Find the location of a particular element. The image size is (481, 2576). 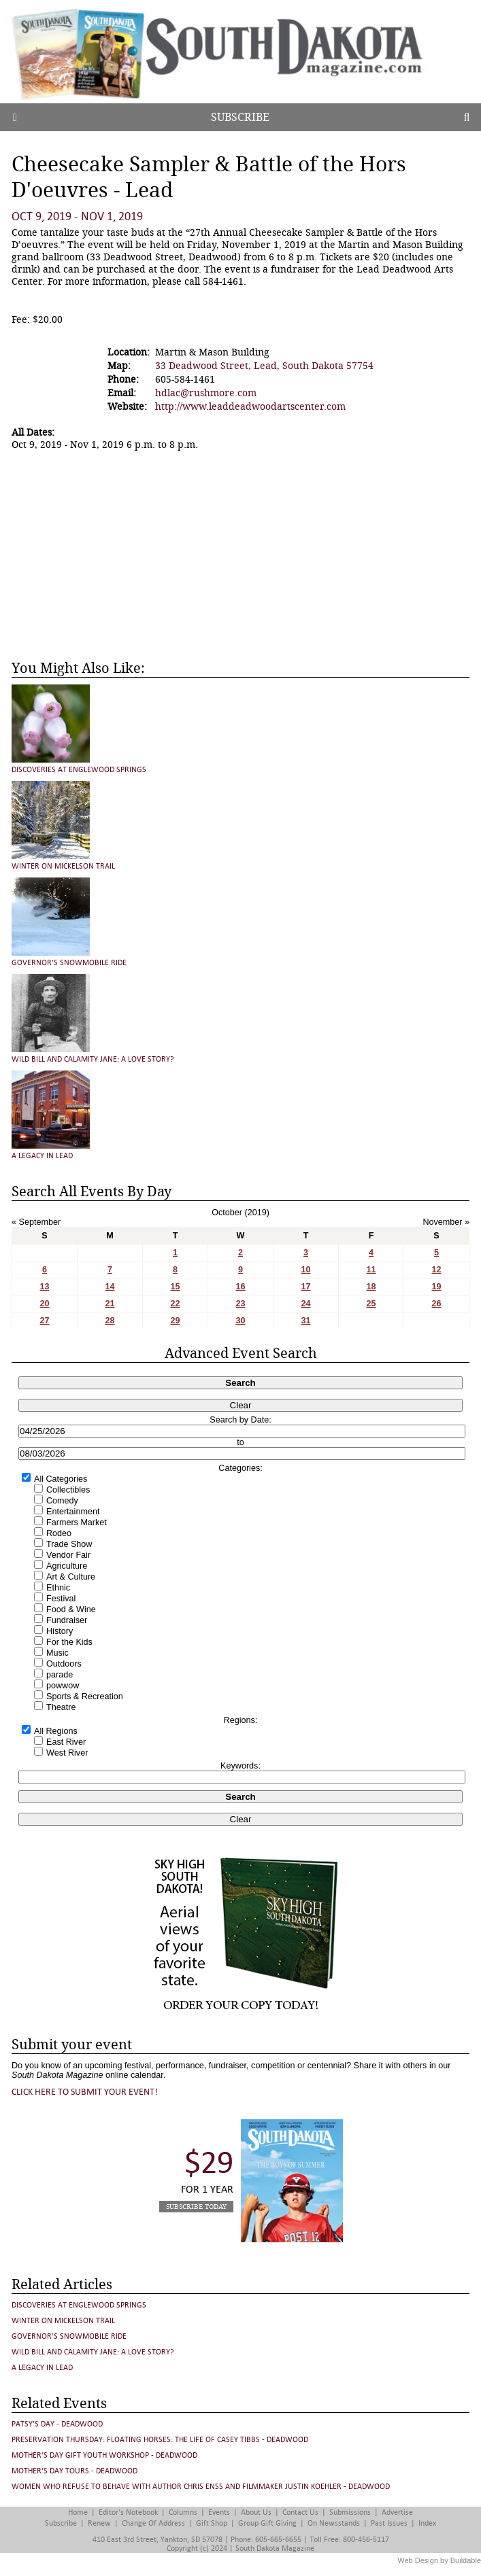

Editor's Notebook is located at coordinates (128, 2512).